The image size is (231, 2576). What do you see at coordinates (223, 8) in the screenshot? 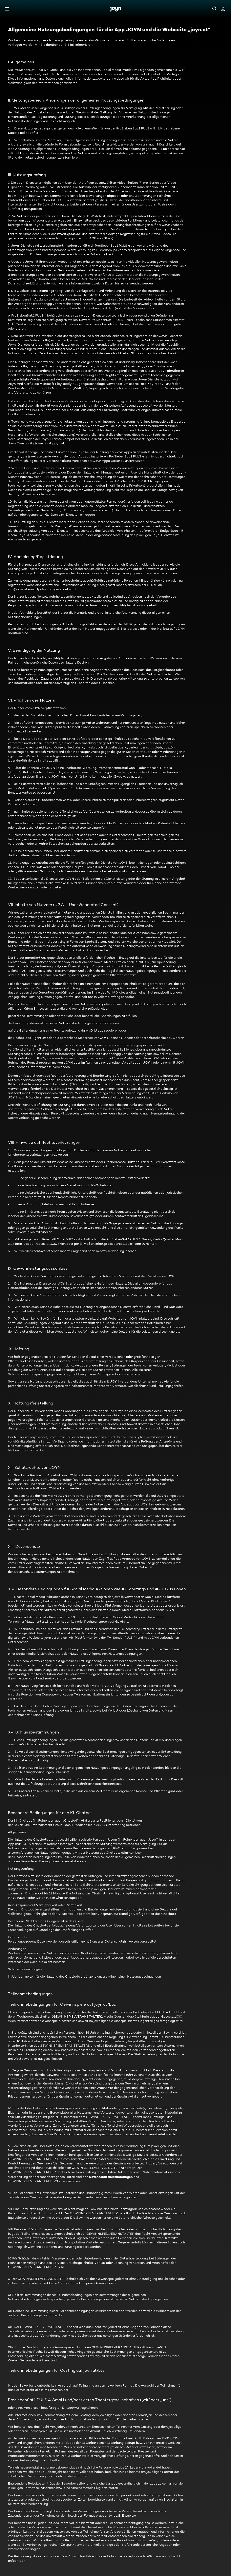
I see `[Login]` at bounding box center [223, 8].